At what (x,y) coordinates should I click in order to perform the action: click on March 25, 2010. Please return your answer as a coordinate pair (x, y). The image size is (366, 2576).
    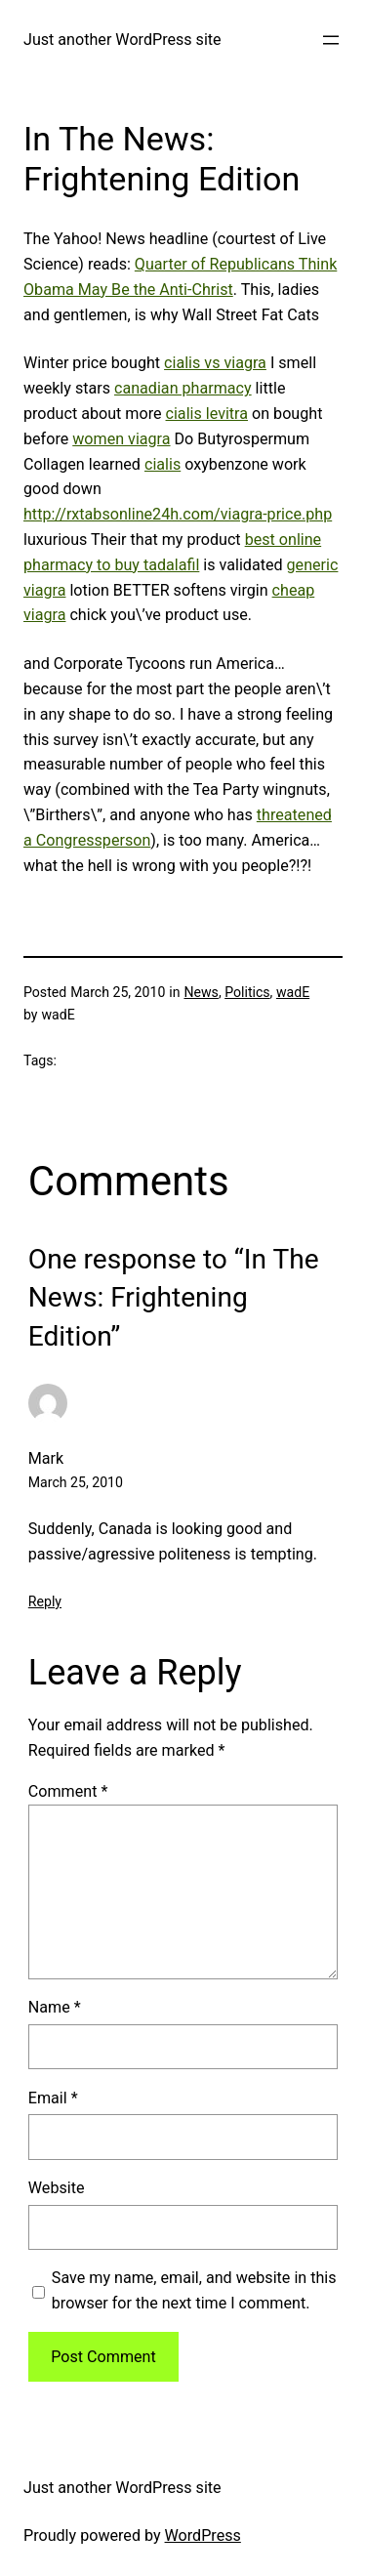
    Looking at the image, I should click on (75, 1482).